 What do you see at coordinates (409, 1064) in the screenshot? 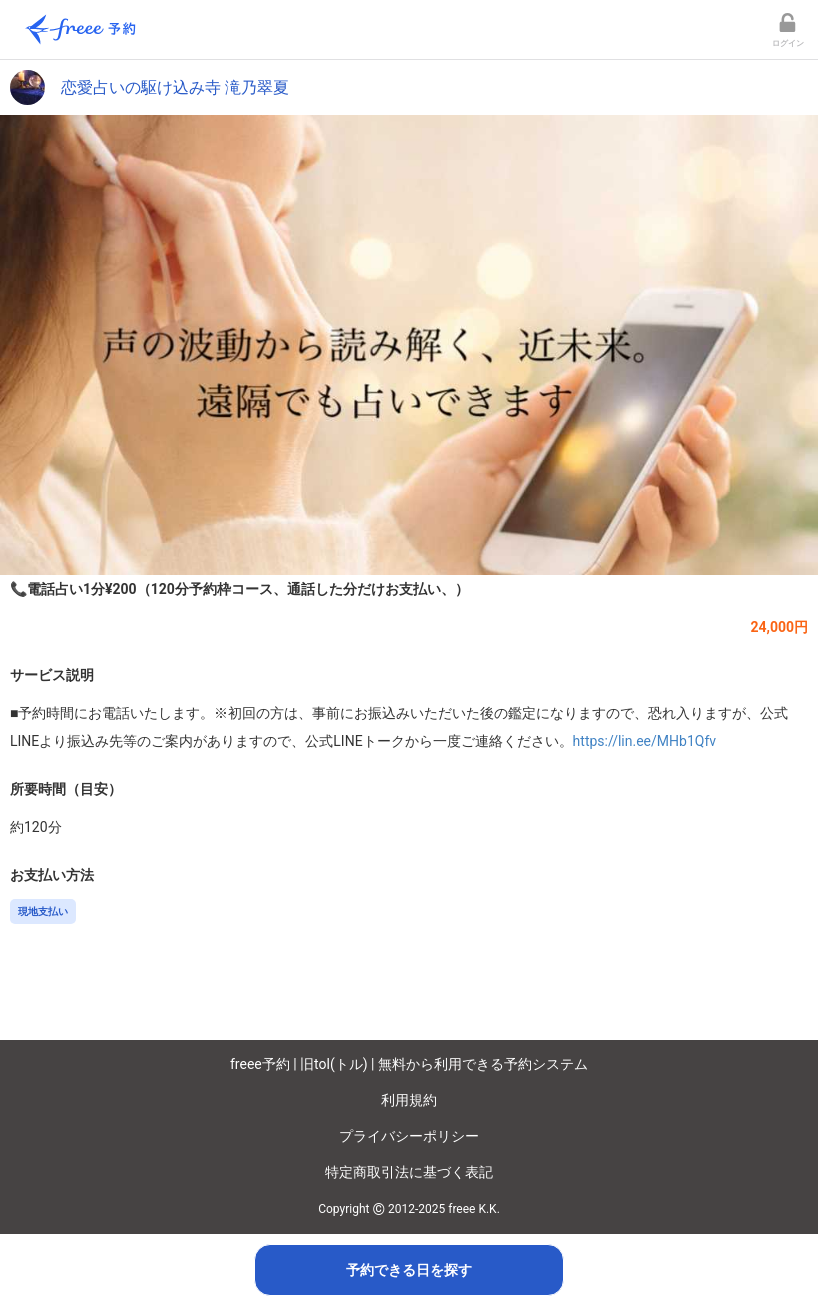
I see `freee予約 | 旧tol(トル) | 無料から利用できる予約システム` at bounding box center [409, 1064].